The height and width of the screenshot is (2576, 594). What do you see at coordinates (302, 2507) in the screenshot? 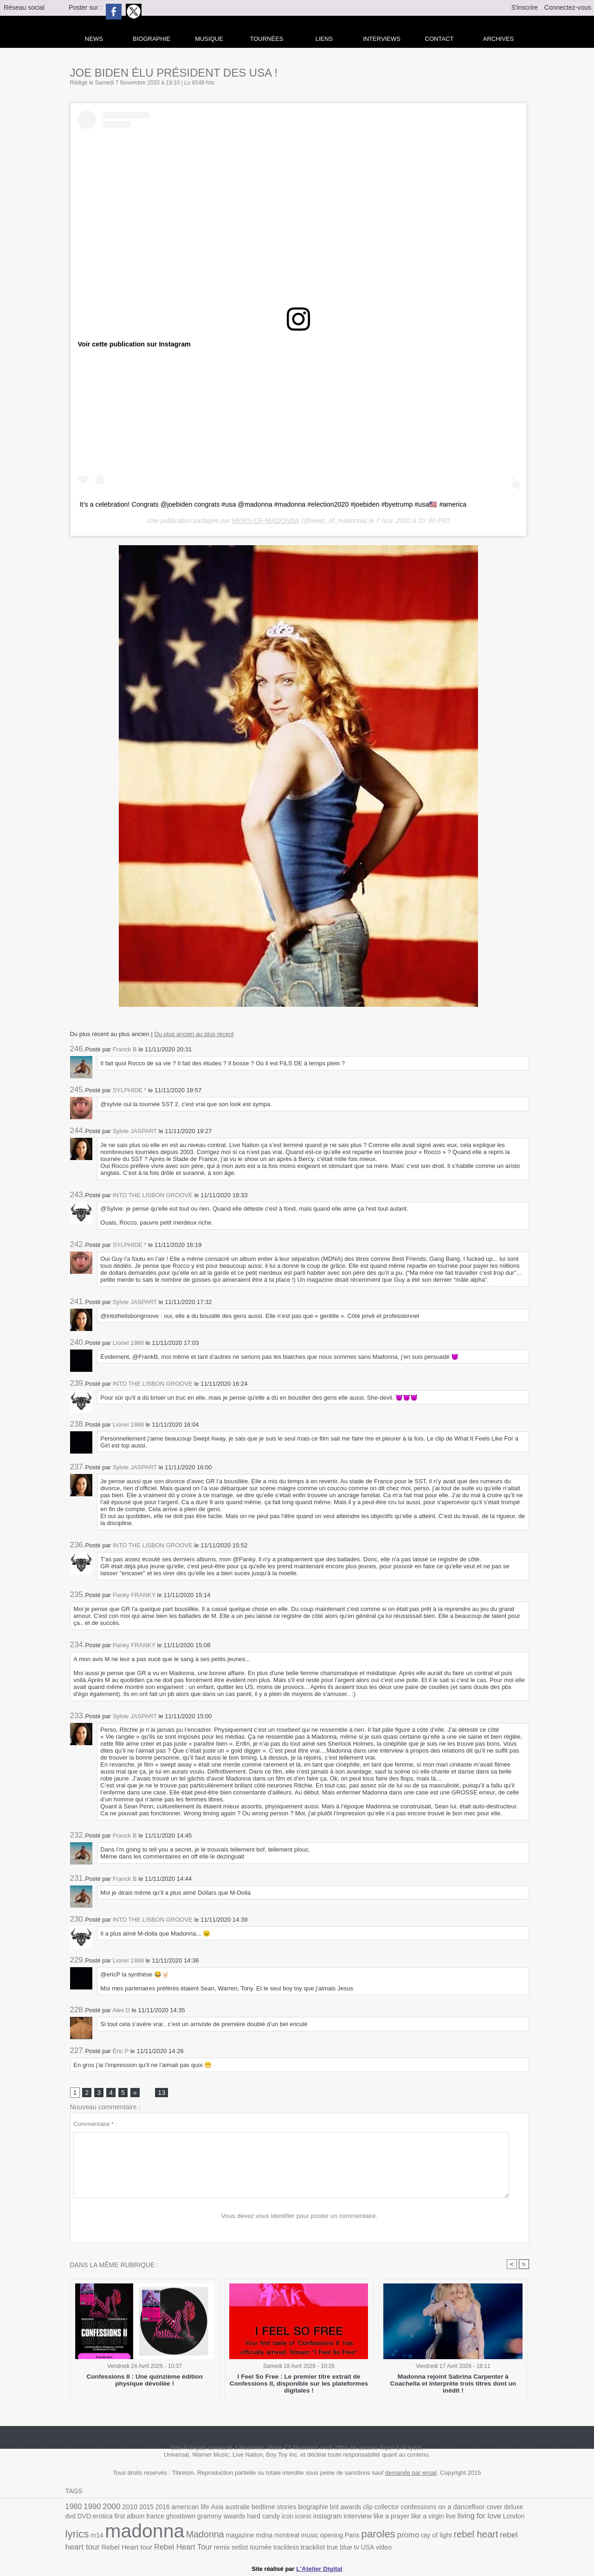
I see `biographie` at bounding box center [302, 2507].